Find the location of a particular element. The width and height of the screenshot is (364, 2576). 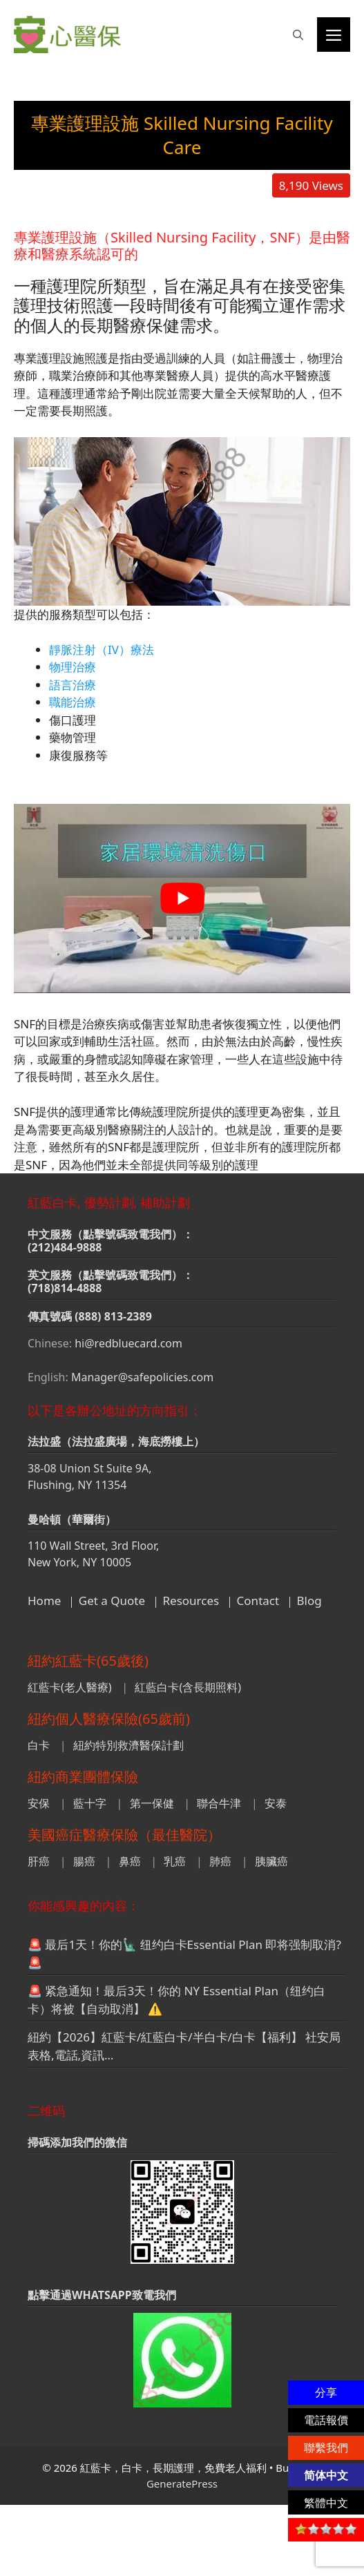

第一保健 is located at coordinates (152, 1803).